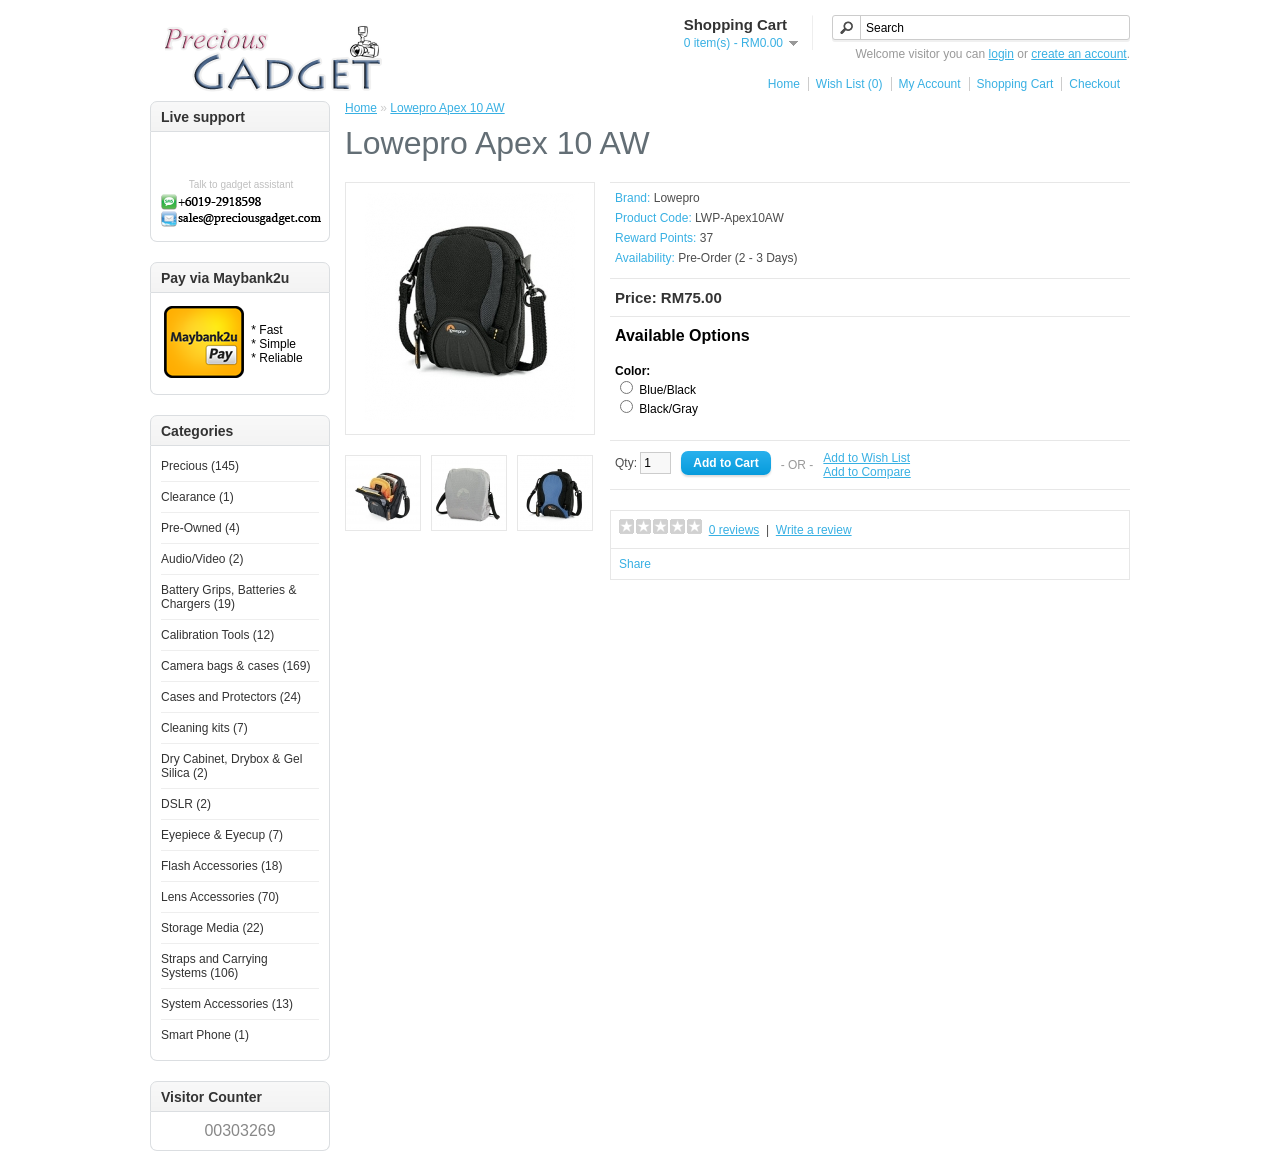 Image resolution: width=1280 pixels, height=1171 pixels. Describe the element at coordinates (217, 635) in the screenshot. I see `Calibration Tools (12)` at that location.